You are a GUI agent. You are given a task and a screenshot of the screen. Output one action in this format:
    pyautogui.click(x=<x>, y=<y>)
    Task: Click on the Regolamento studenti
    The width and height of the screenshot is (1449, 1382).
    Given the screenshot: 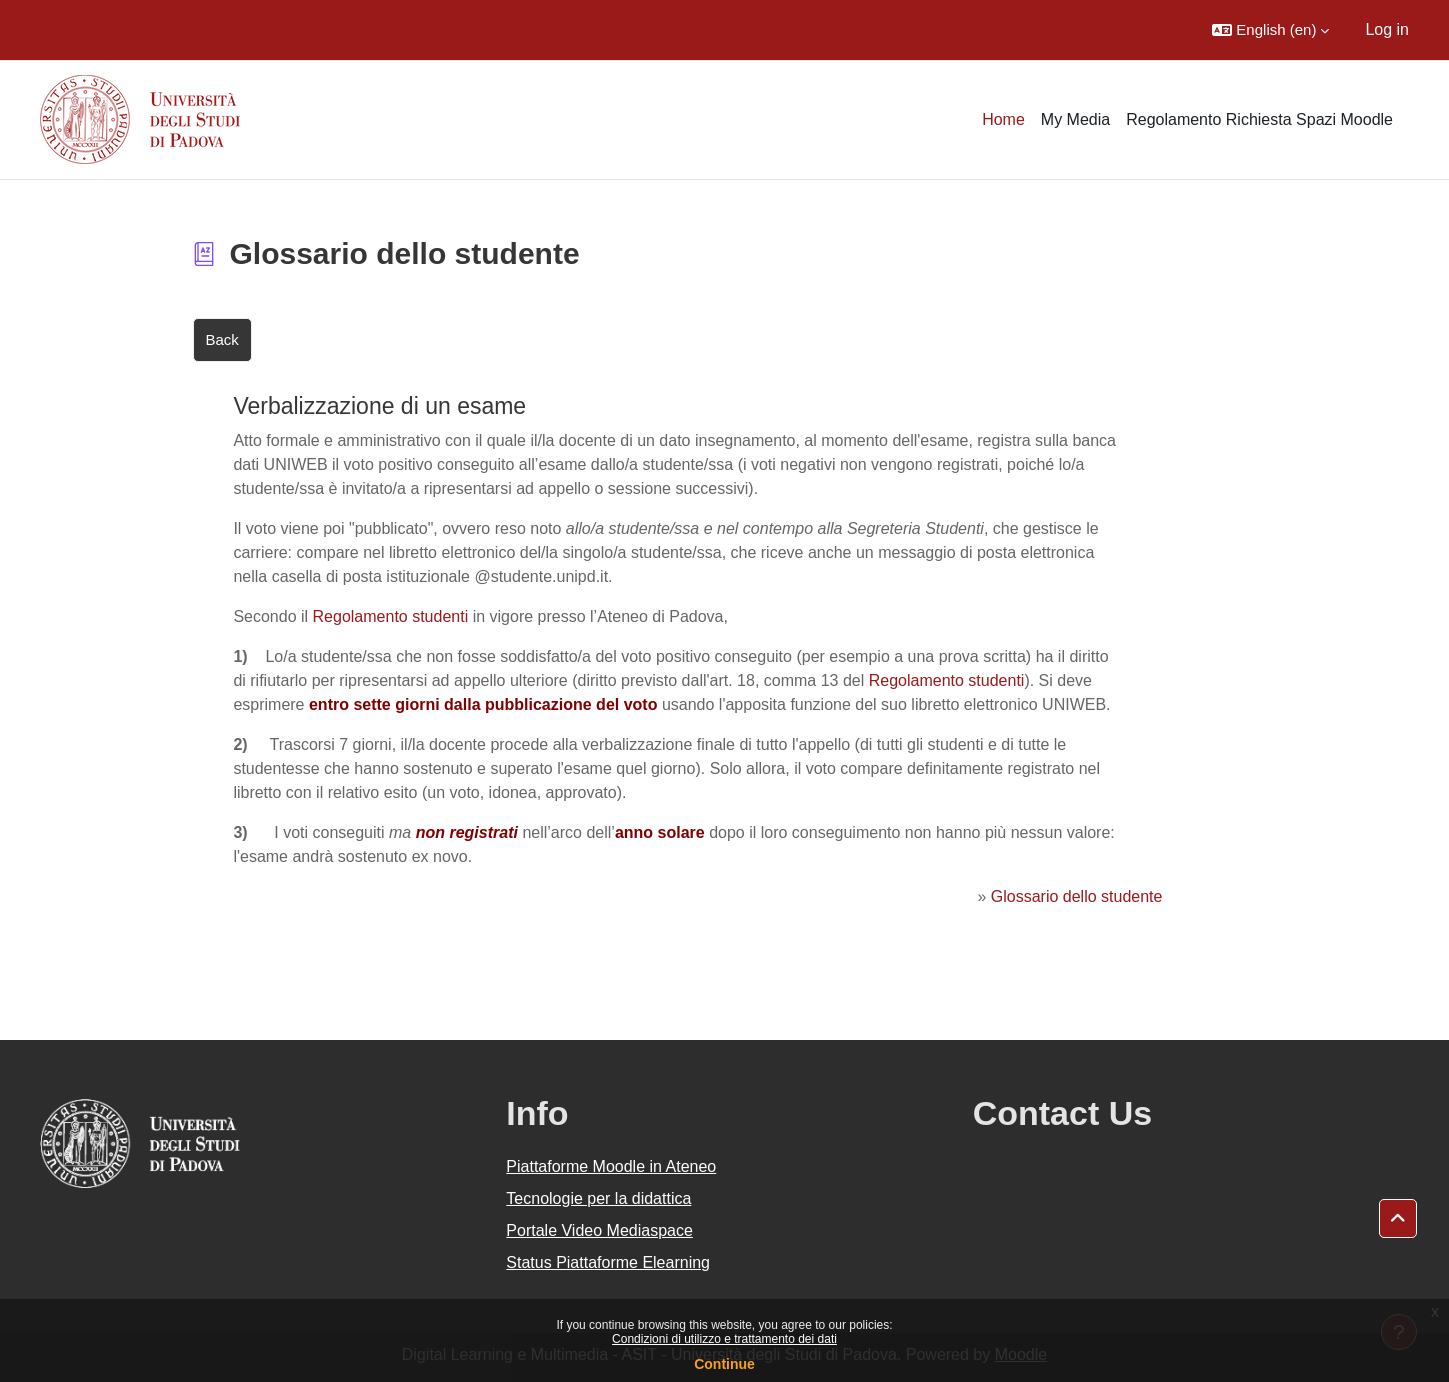 What is the action you would take?
    pyautogui.click(x=391, y=616)
    